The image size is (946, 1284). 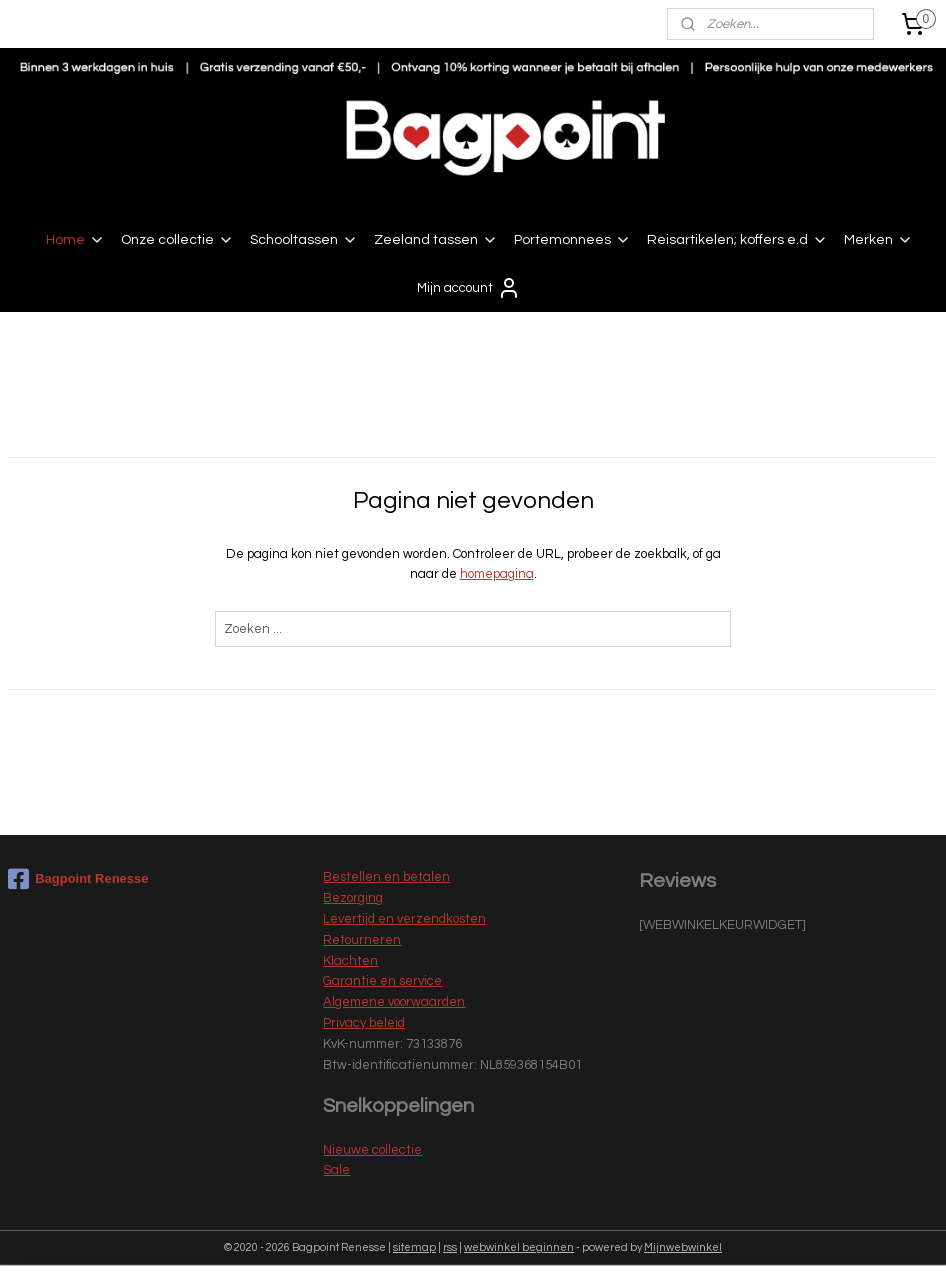 I want to click on rss, so click(x=450, y=1247).